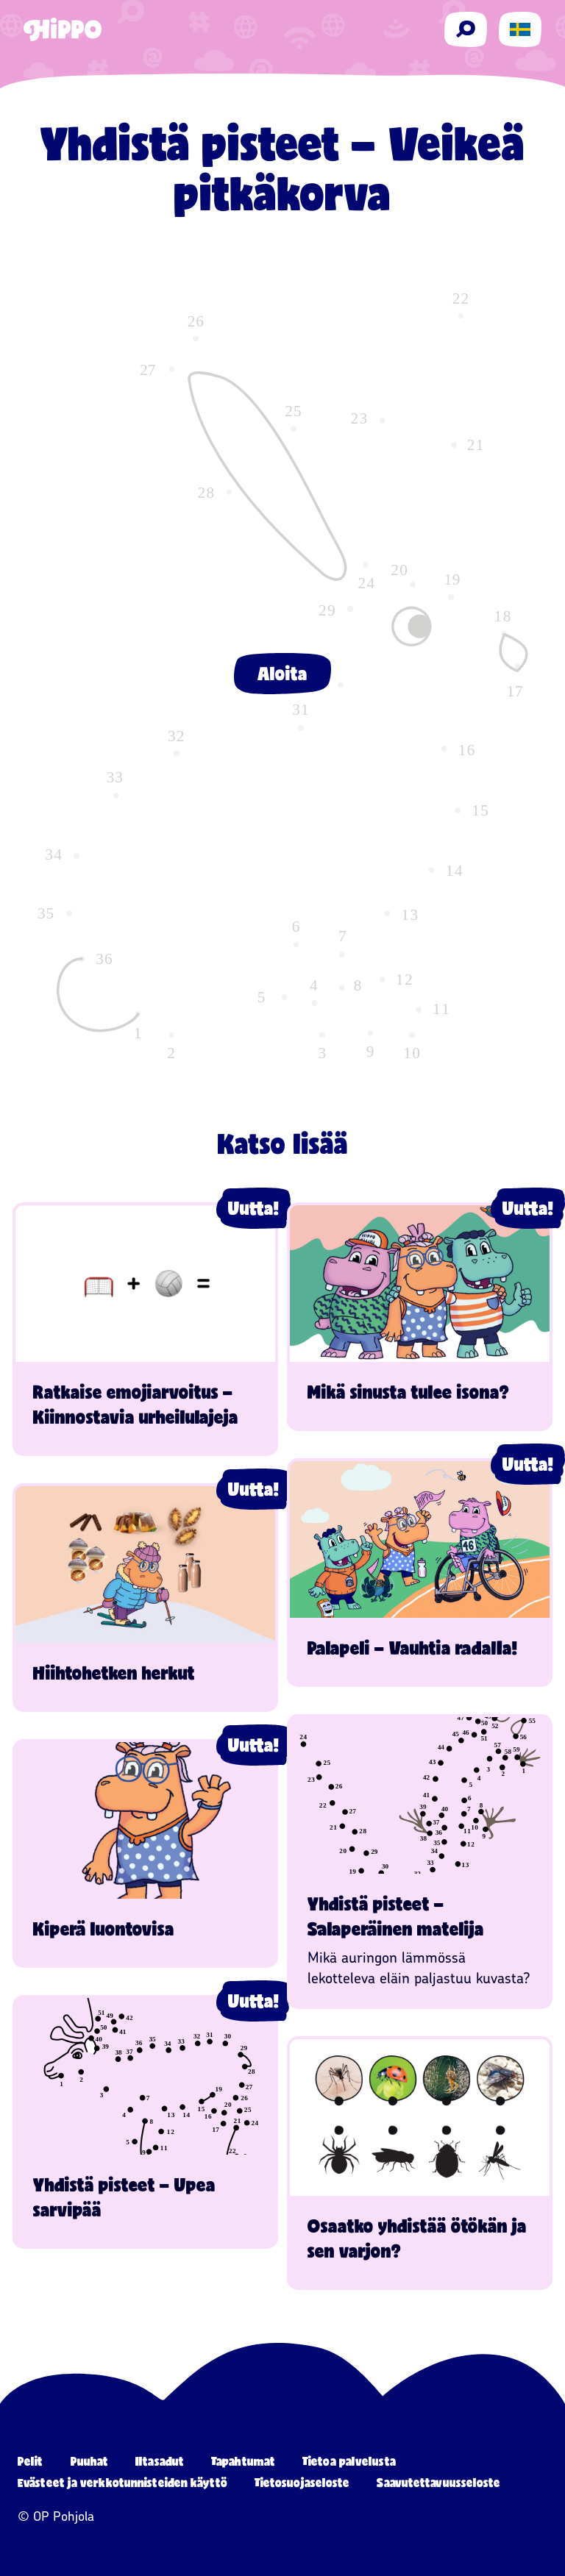  Describe the element at coordinates (122, 2482) in the screenshot. I see `Evästeet ja verkkotunnisteiden käyttö` at that location.